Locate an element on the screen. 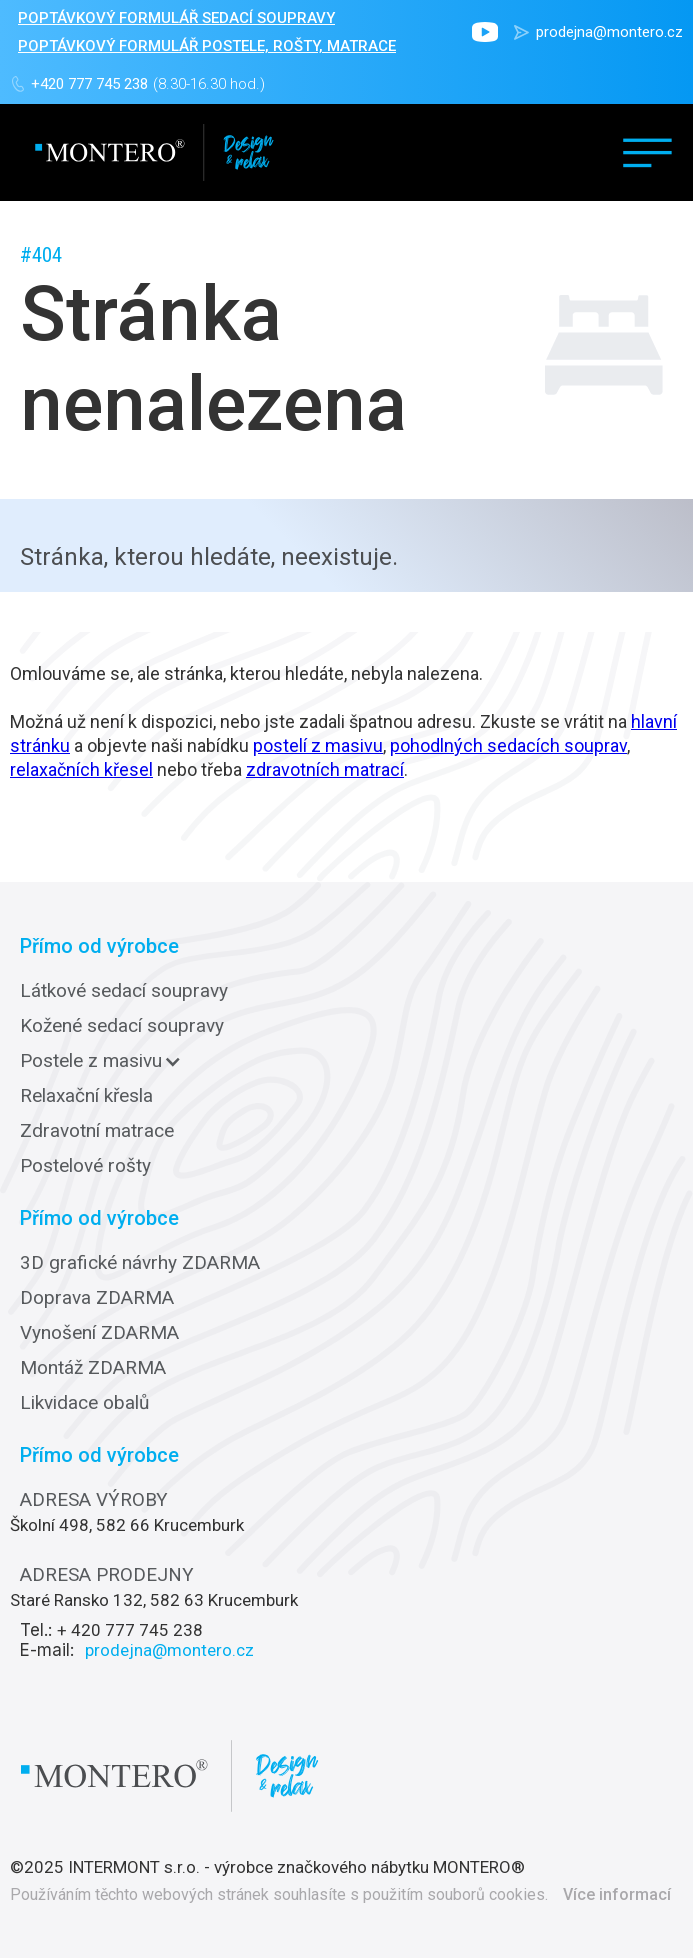 The image size is (693, 1958). Doprava ZDARMA is located at coordinates (97, 1298).